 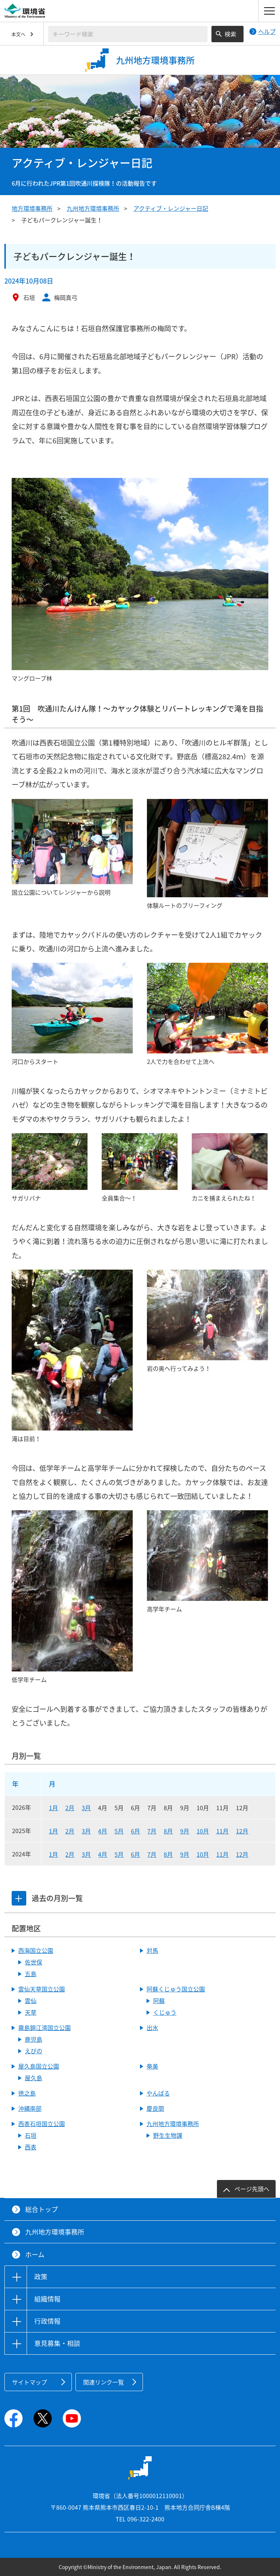 What do you see at coordinates (30, 2135) in the screenshot?
I see `石垣` at bounding box center [30, 2135].